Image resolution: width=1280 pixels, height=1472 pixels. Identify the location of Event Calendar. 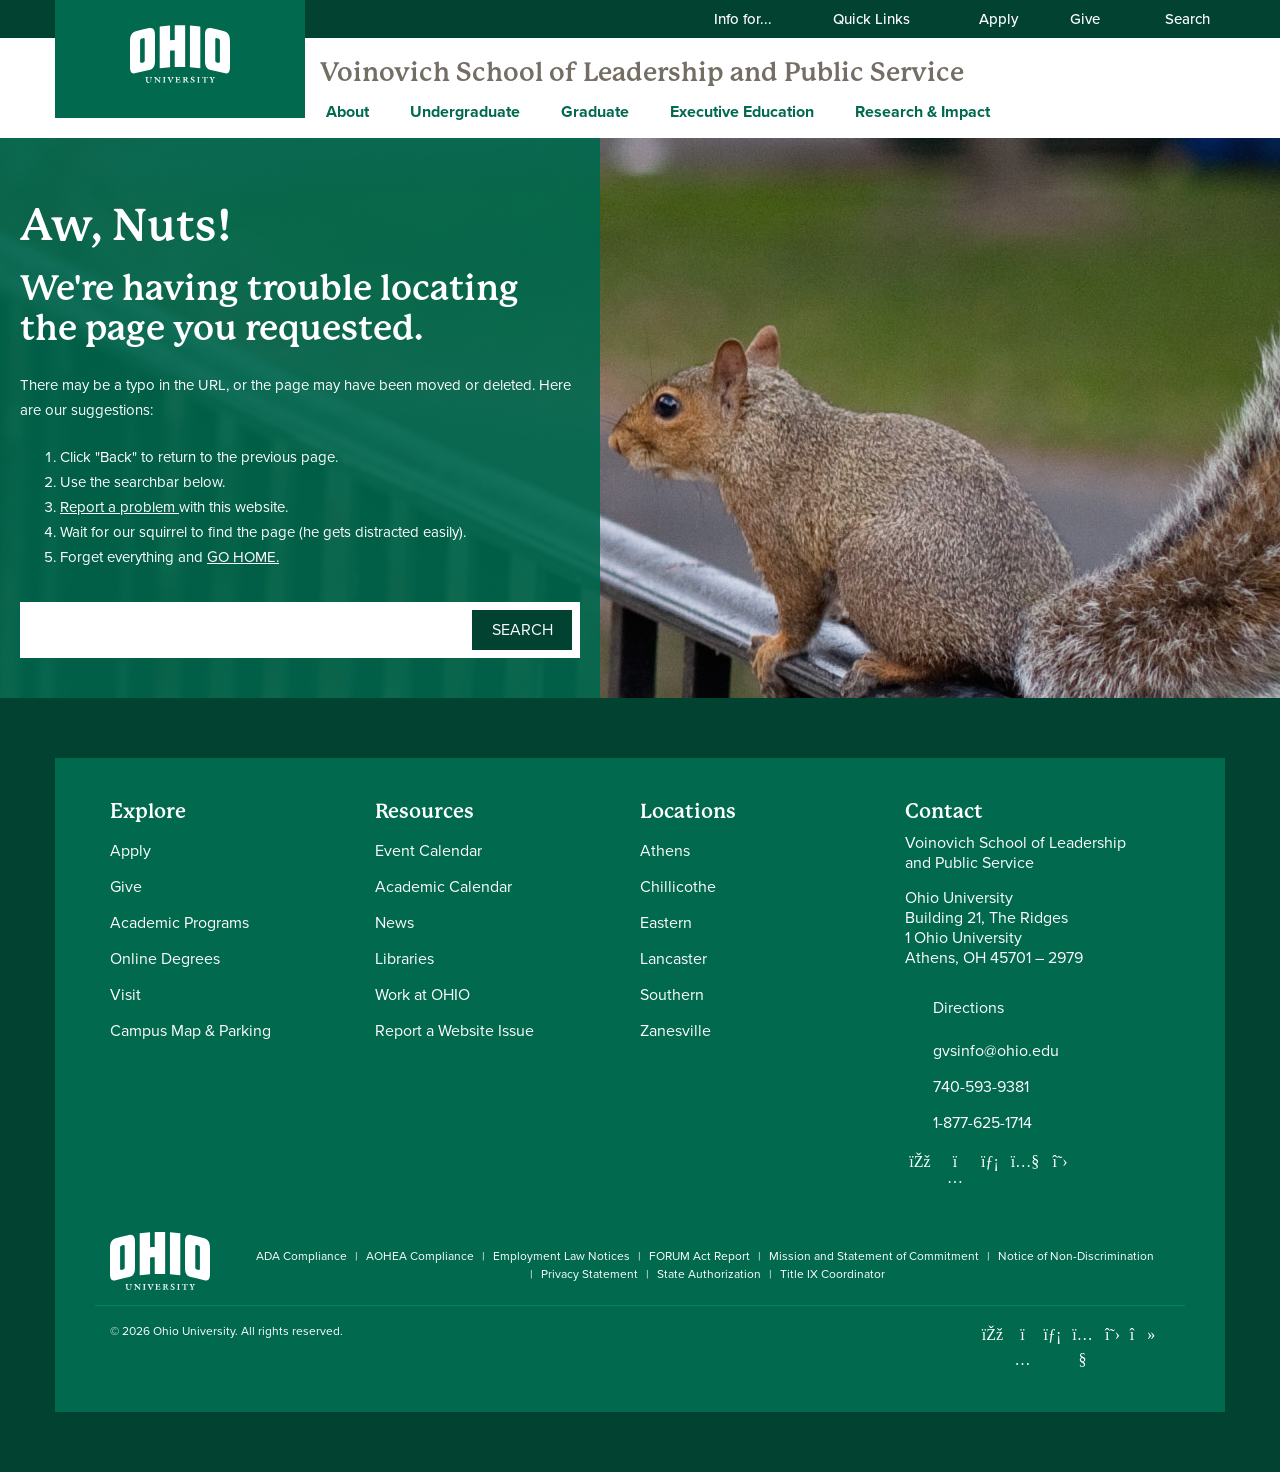
(428, 850).